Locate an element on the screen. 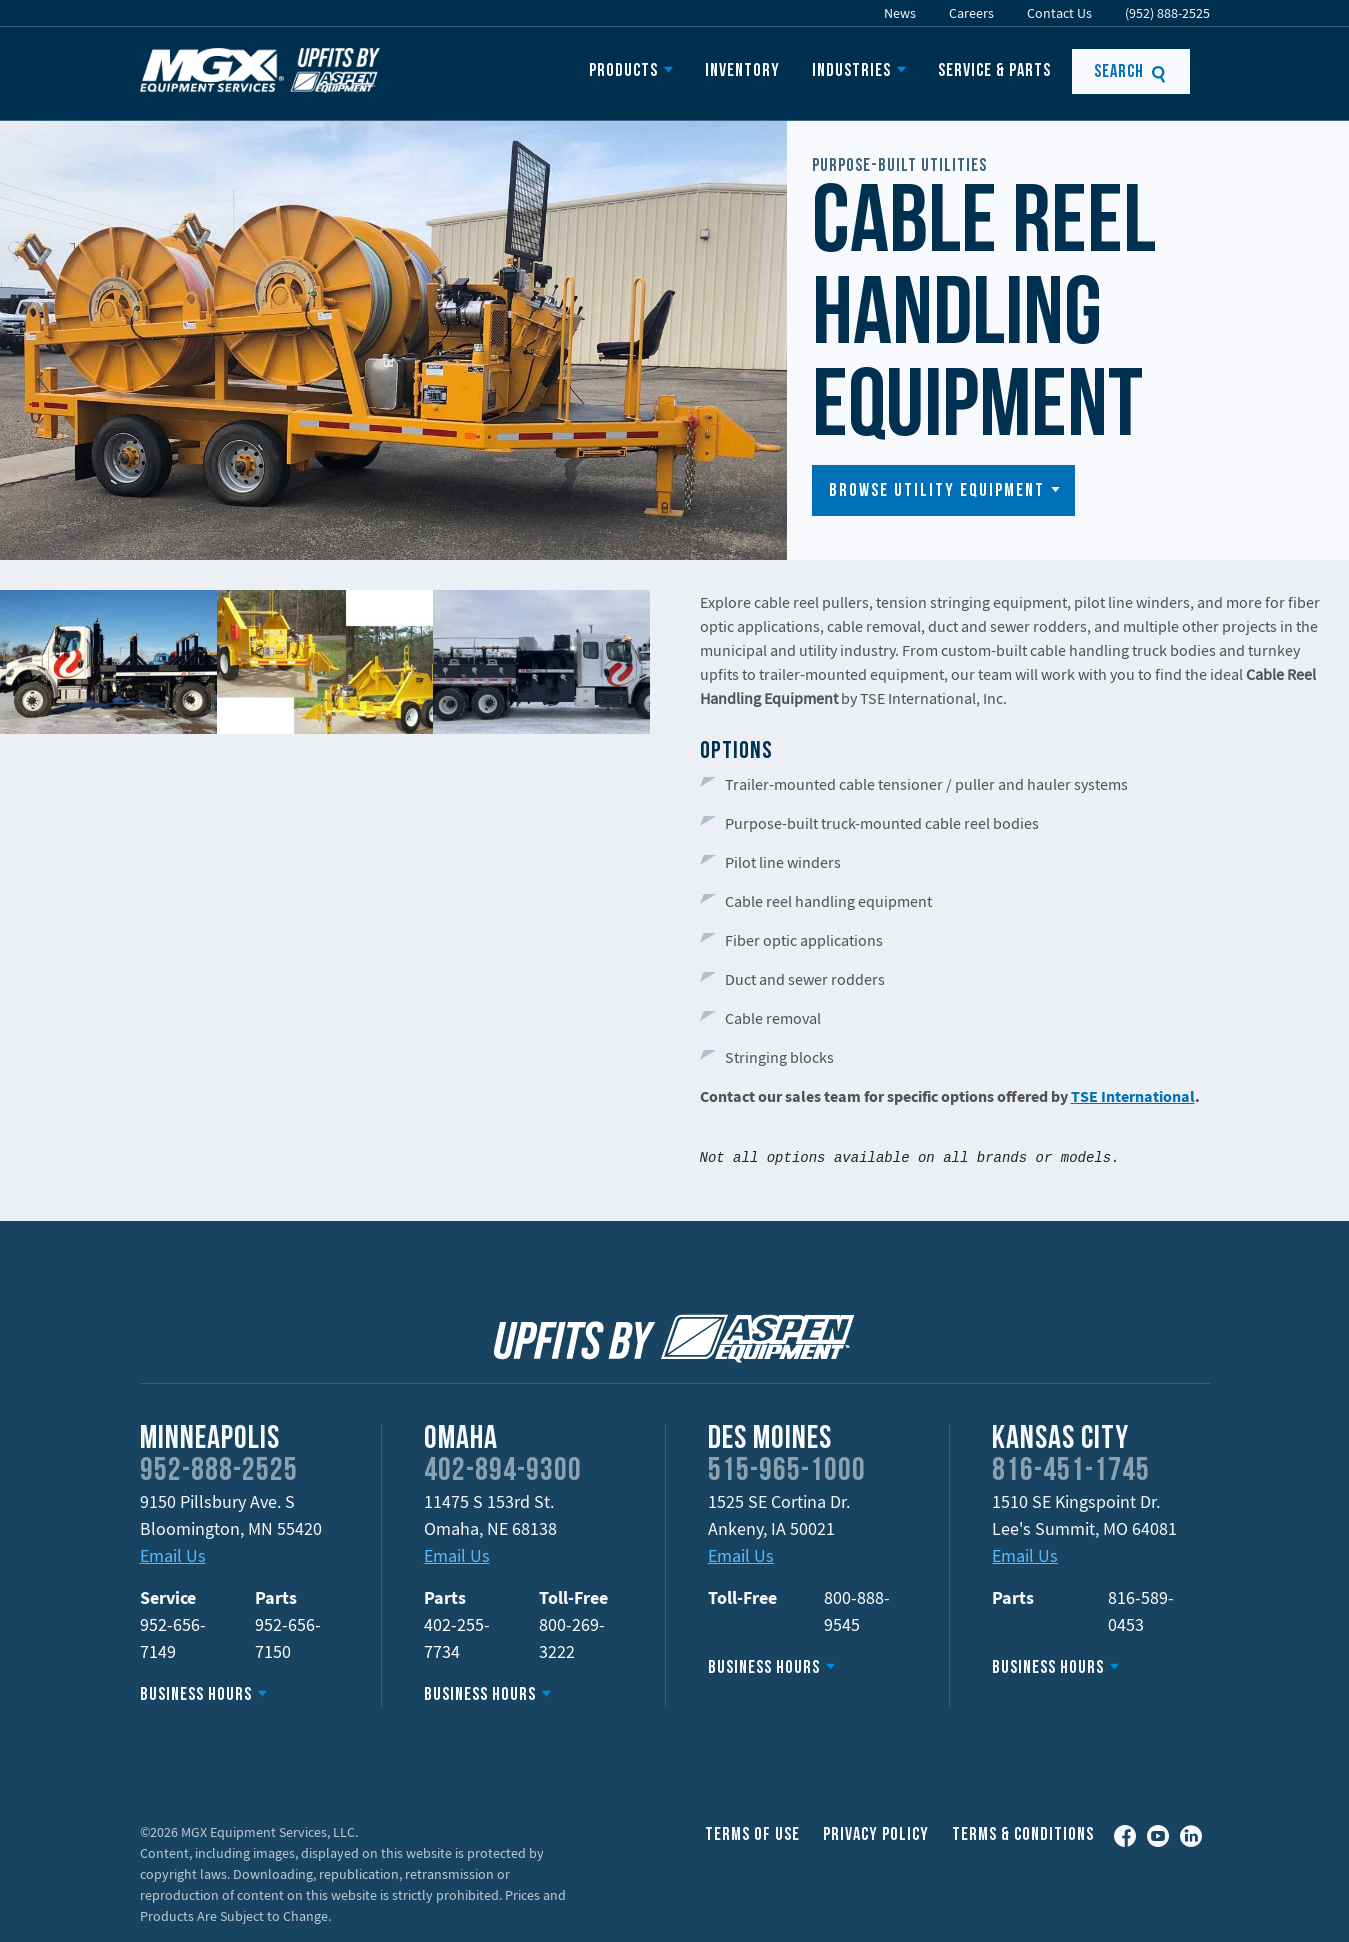 The image size is (1349, 1942). Search [button] is located at coordinates (1130, 72).